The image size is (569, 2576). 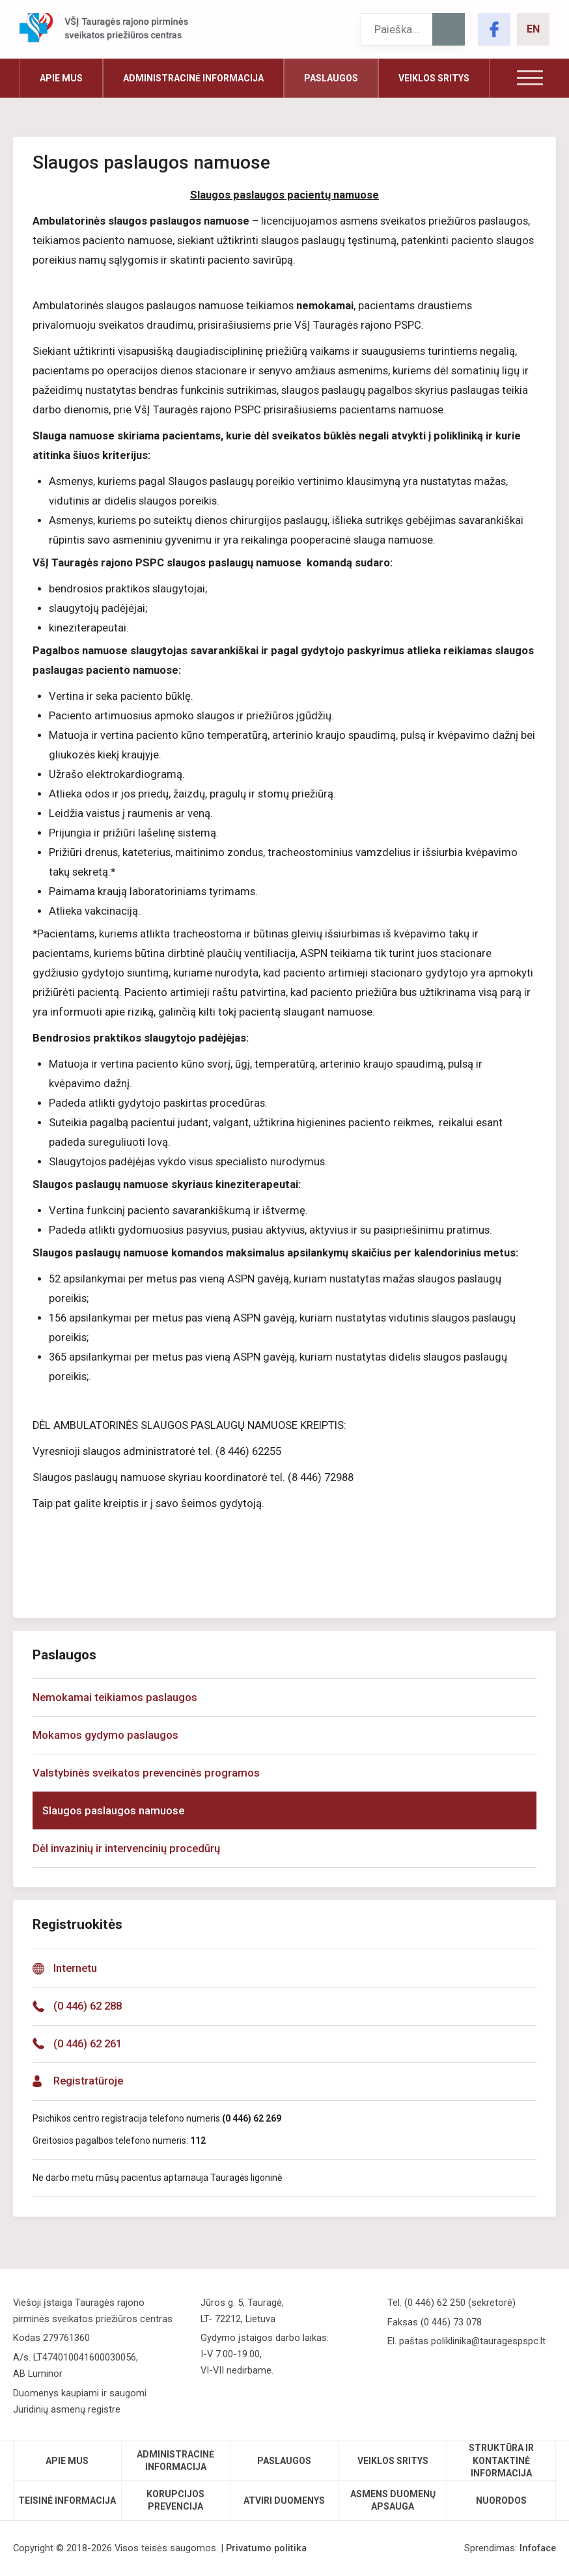 What do you see at coordinates (266, 2548) in the screenshot?
I see `Privatumo politika` at bounding box center [266, 2548].